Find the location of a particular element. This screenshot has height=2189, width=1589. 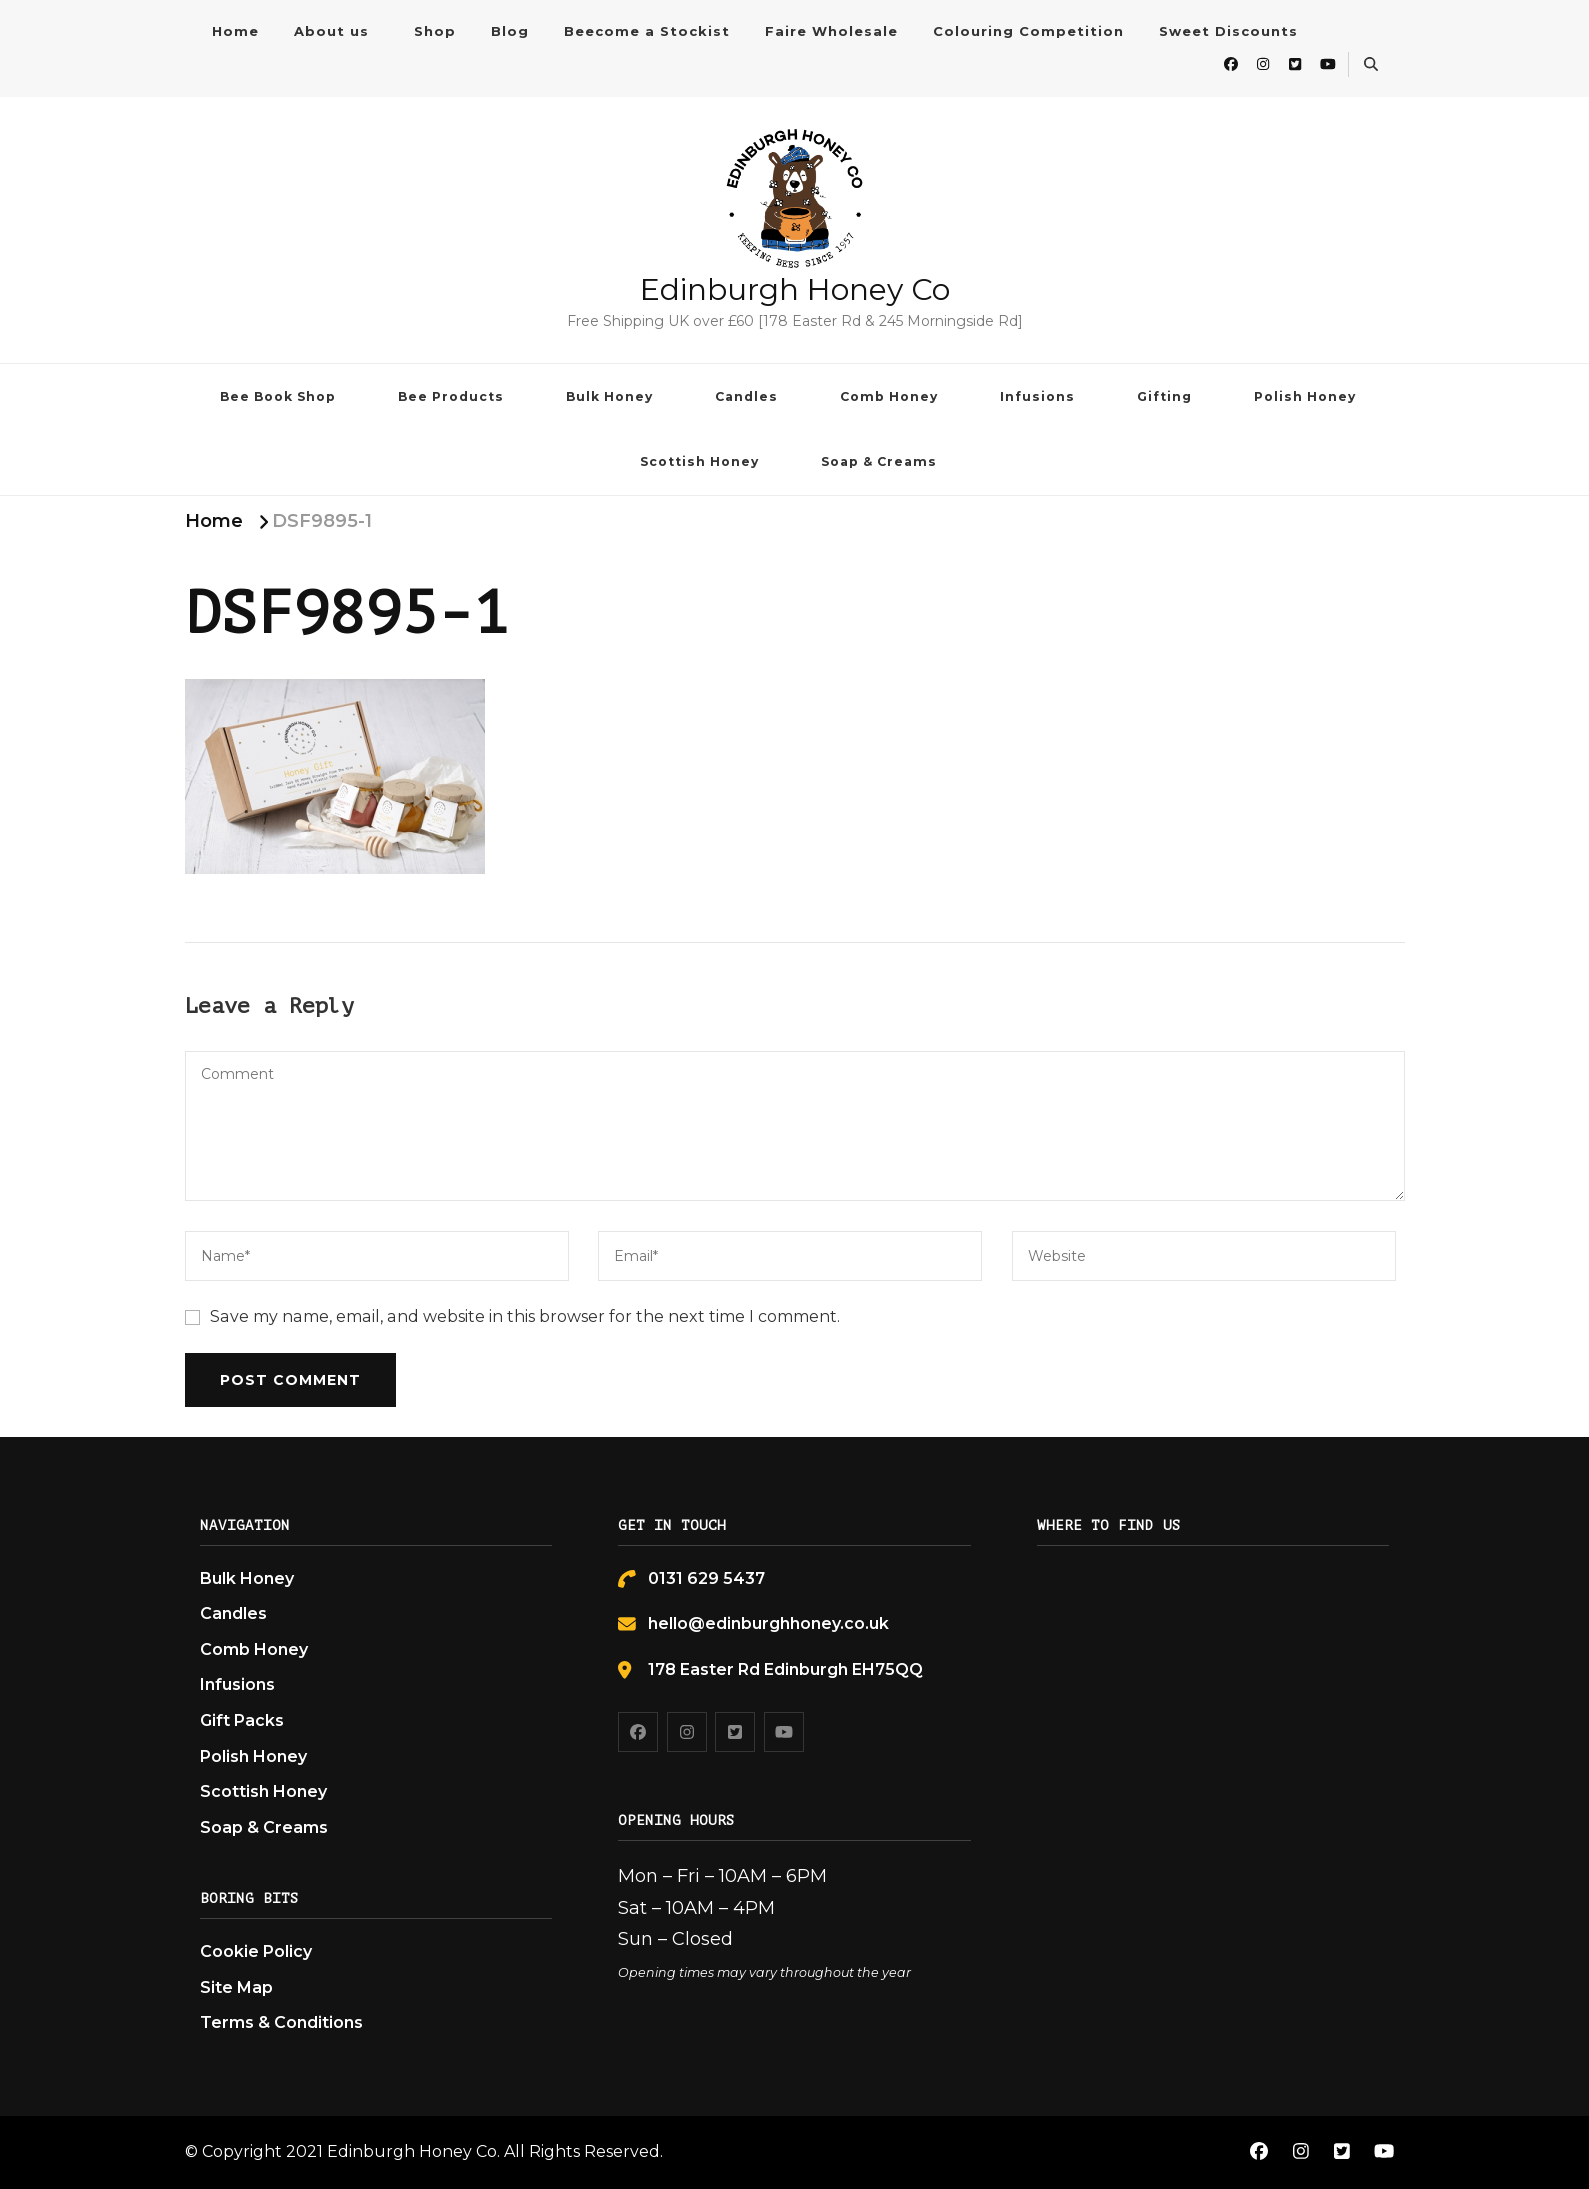

Site Map is located at coordinates (236, 1987).